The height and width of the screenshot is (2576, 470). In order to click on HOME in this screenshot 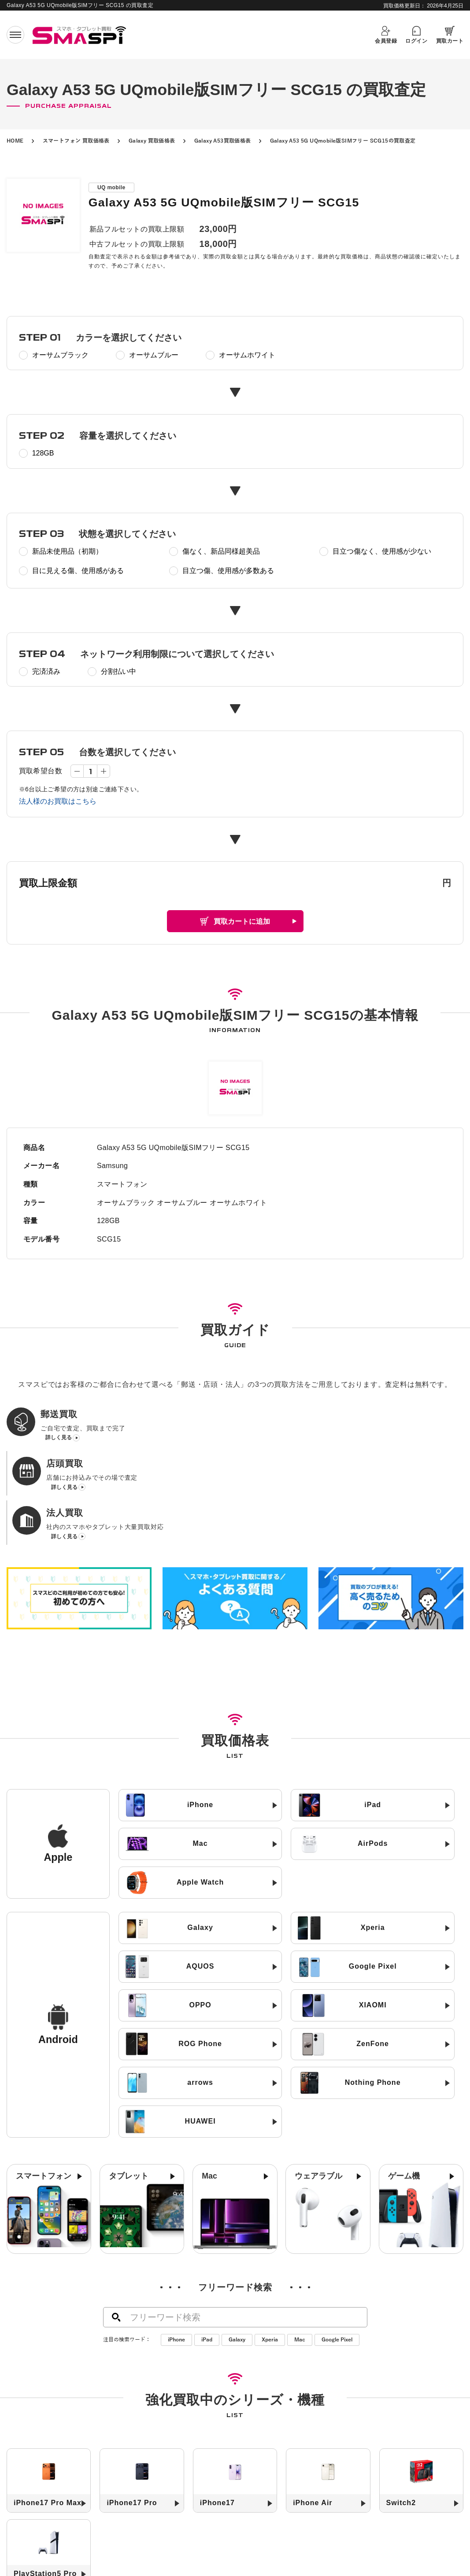, I will do `click(15, 141)`.